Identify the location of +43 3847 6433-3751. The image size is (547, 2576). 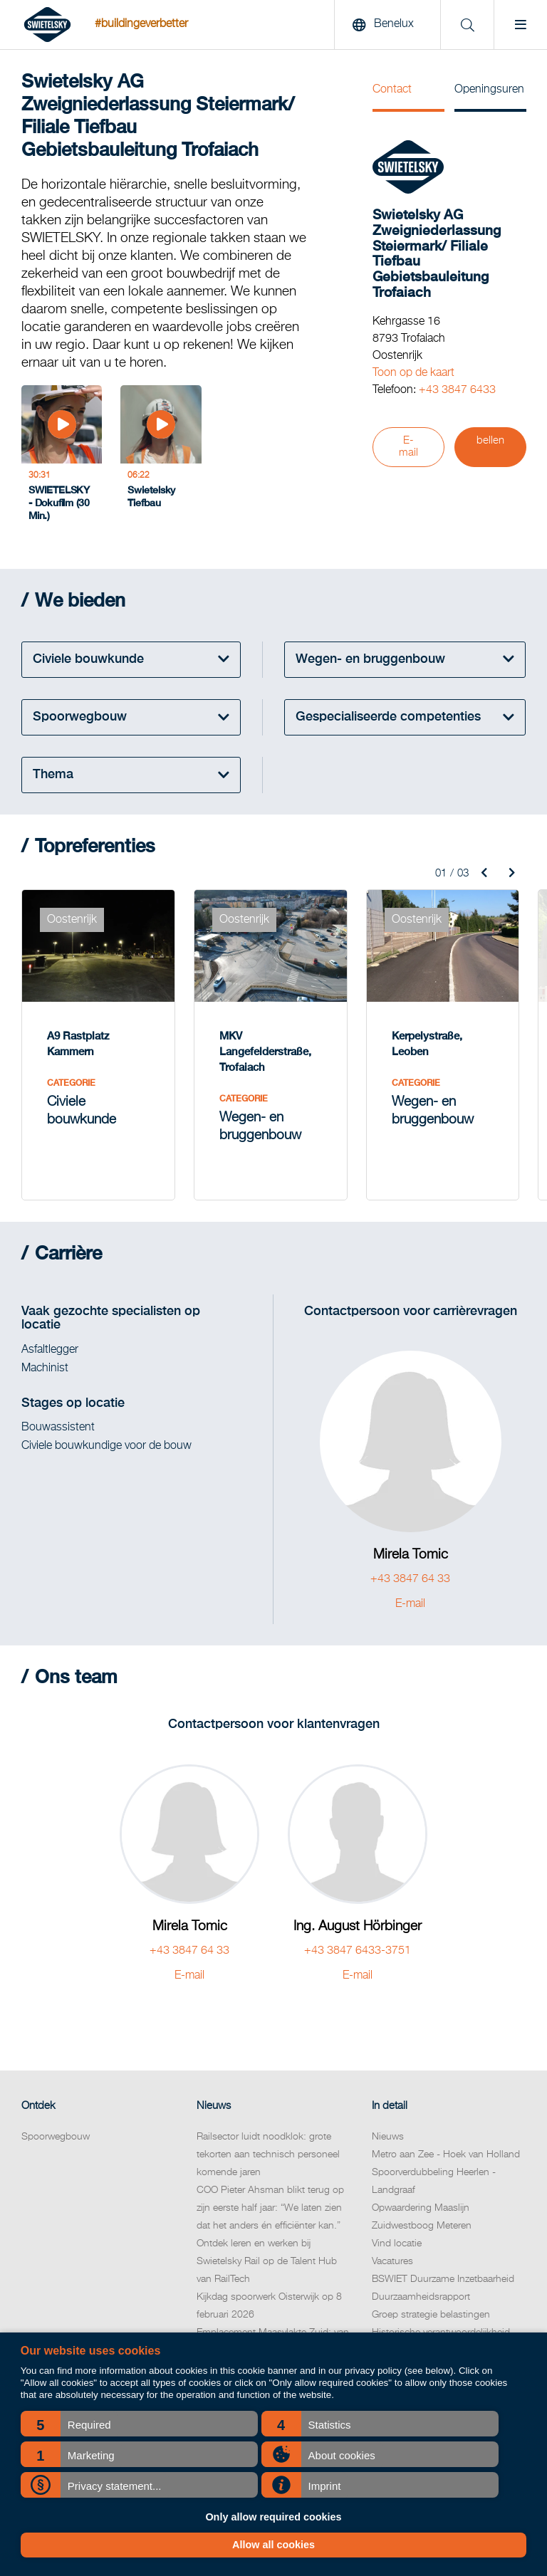
(357, 1943).